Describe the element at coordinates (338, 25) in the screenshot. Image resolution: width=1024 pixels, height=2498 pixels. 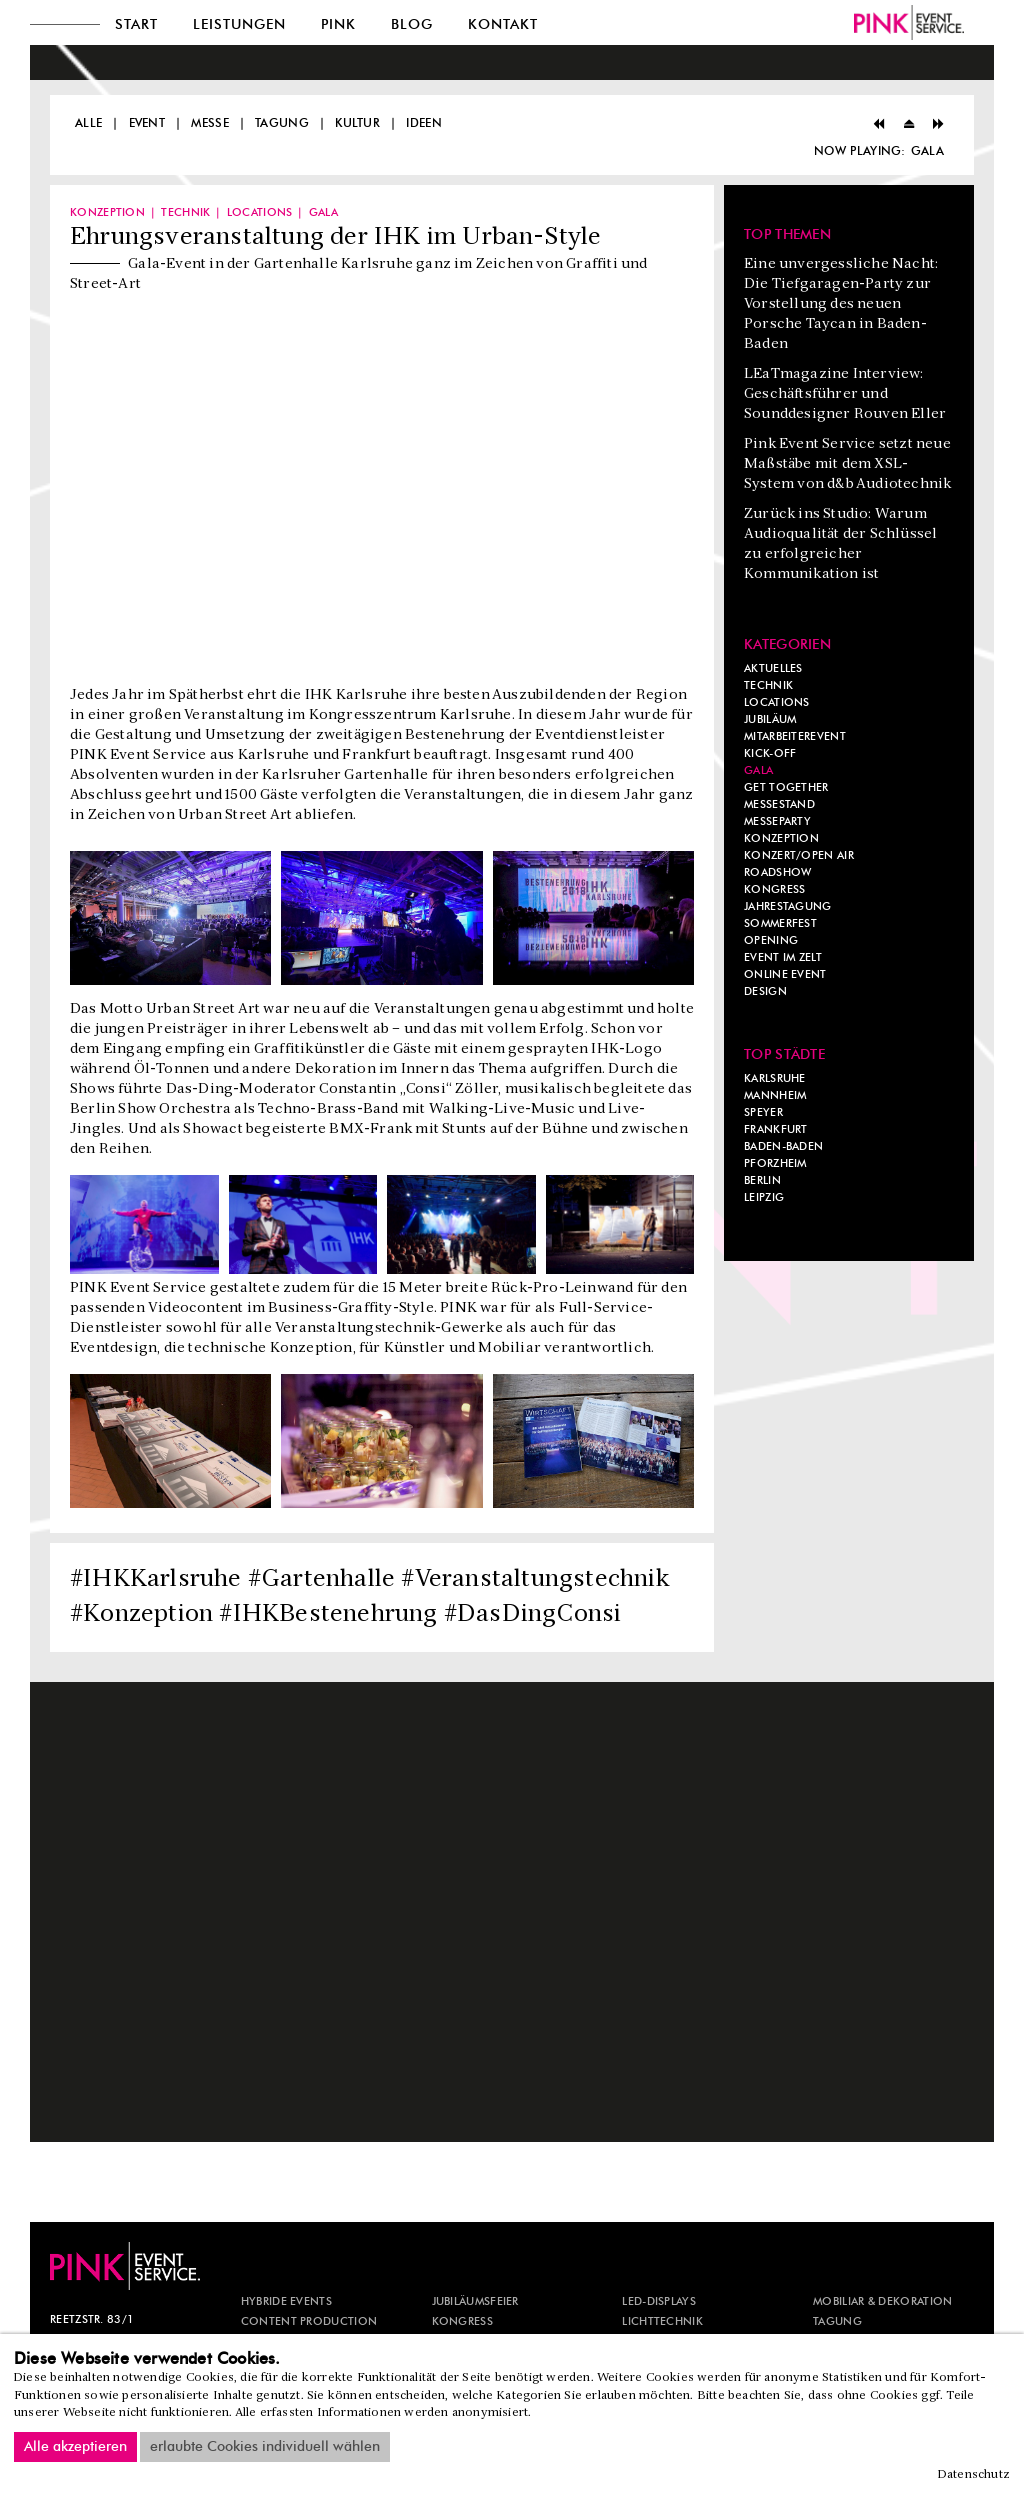
I see `Pink` at that location.